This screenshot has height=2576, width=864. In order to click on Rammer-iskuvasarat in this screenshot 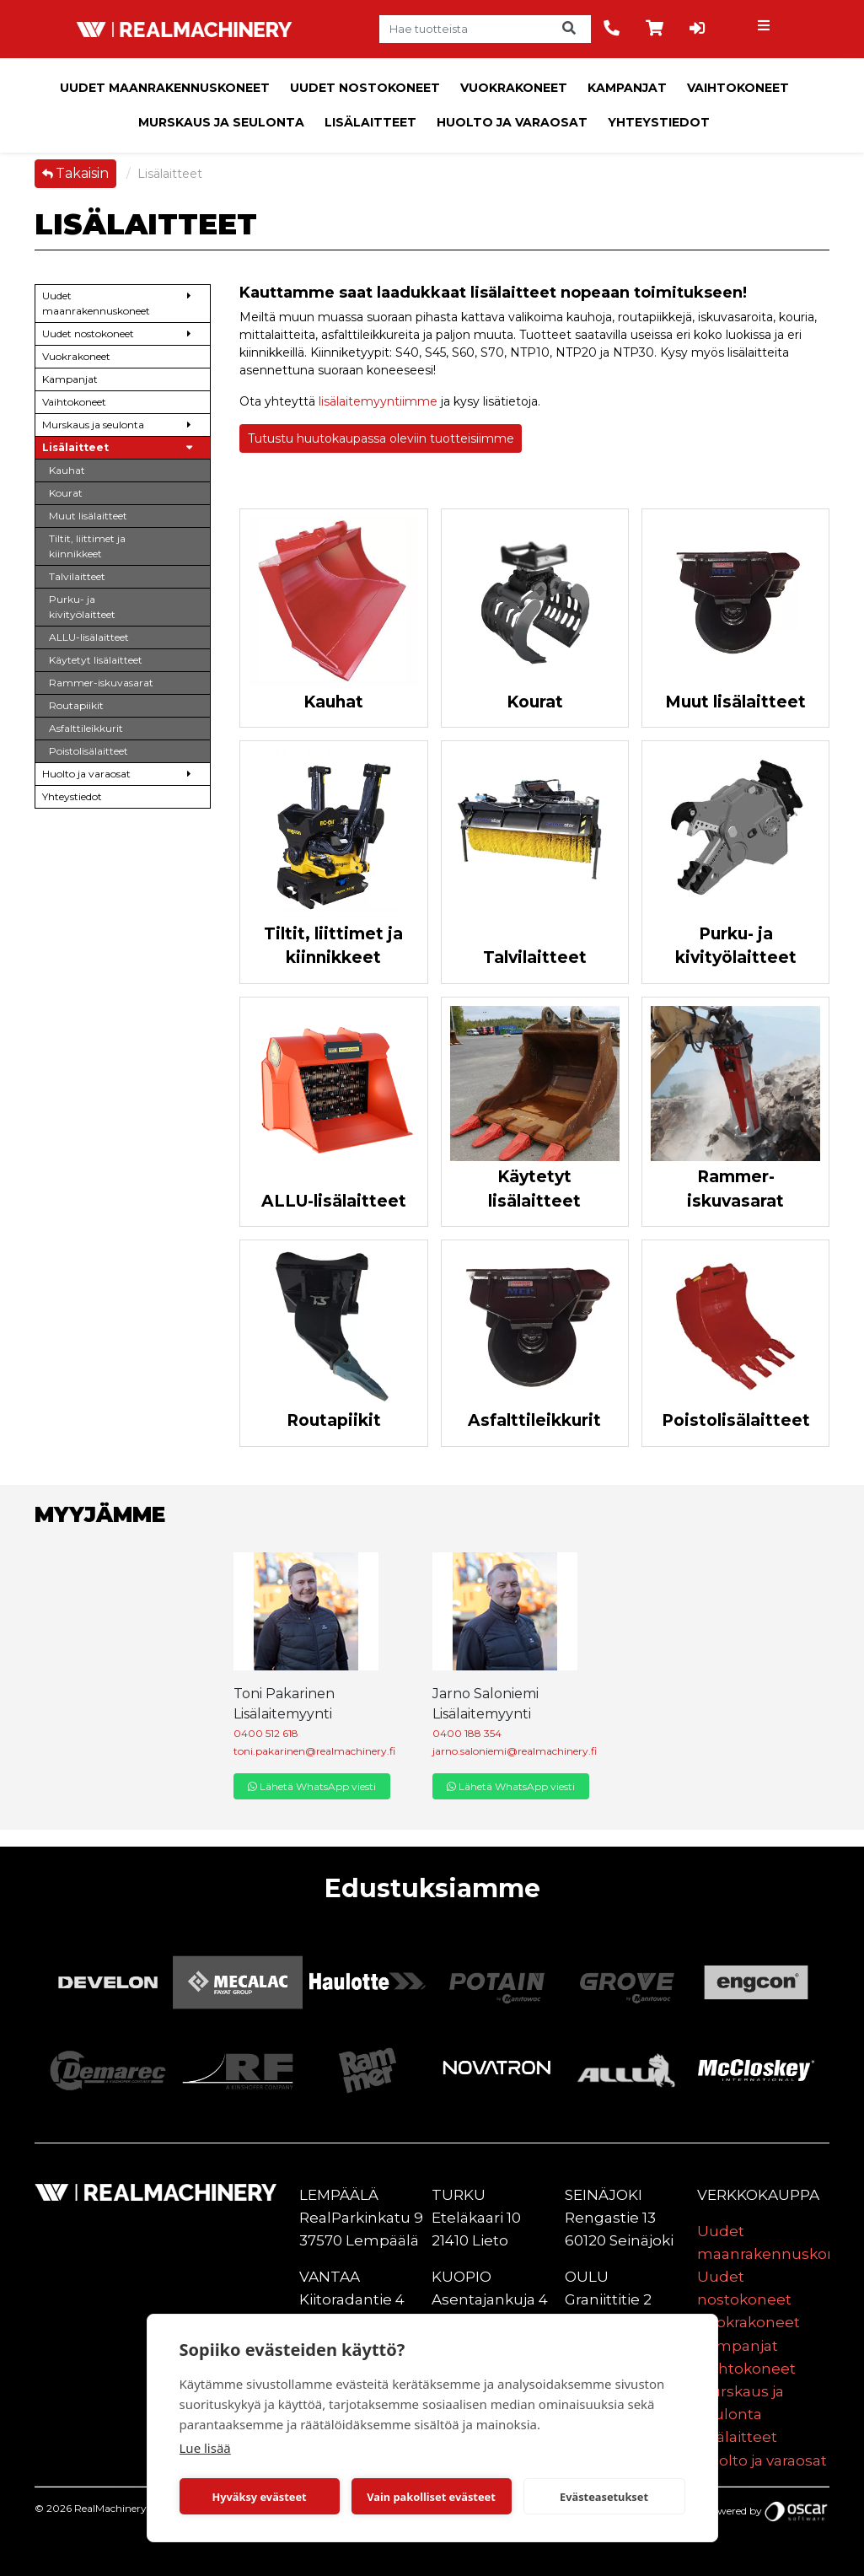, I will do `click(735, 1189)`.